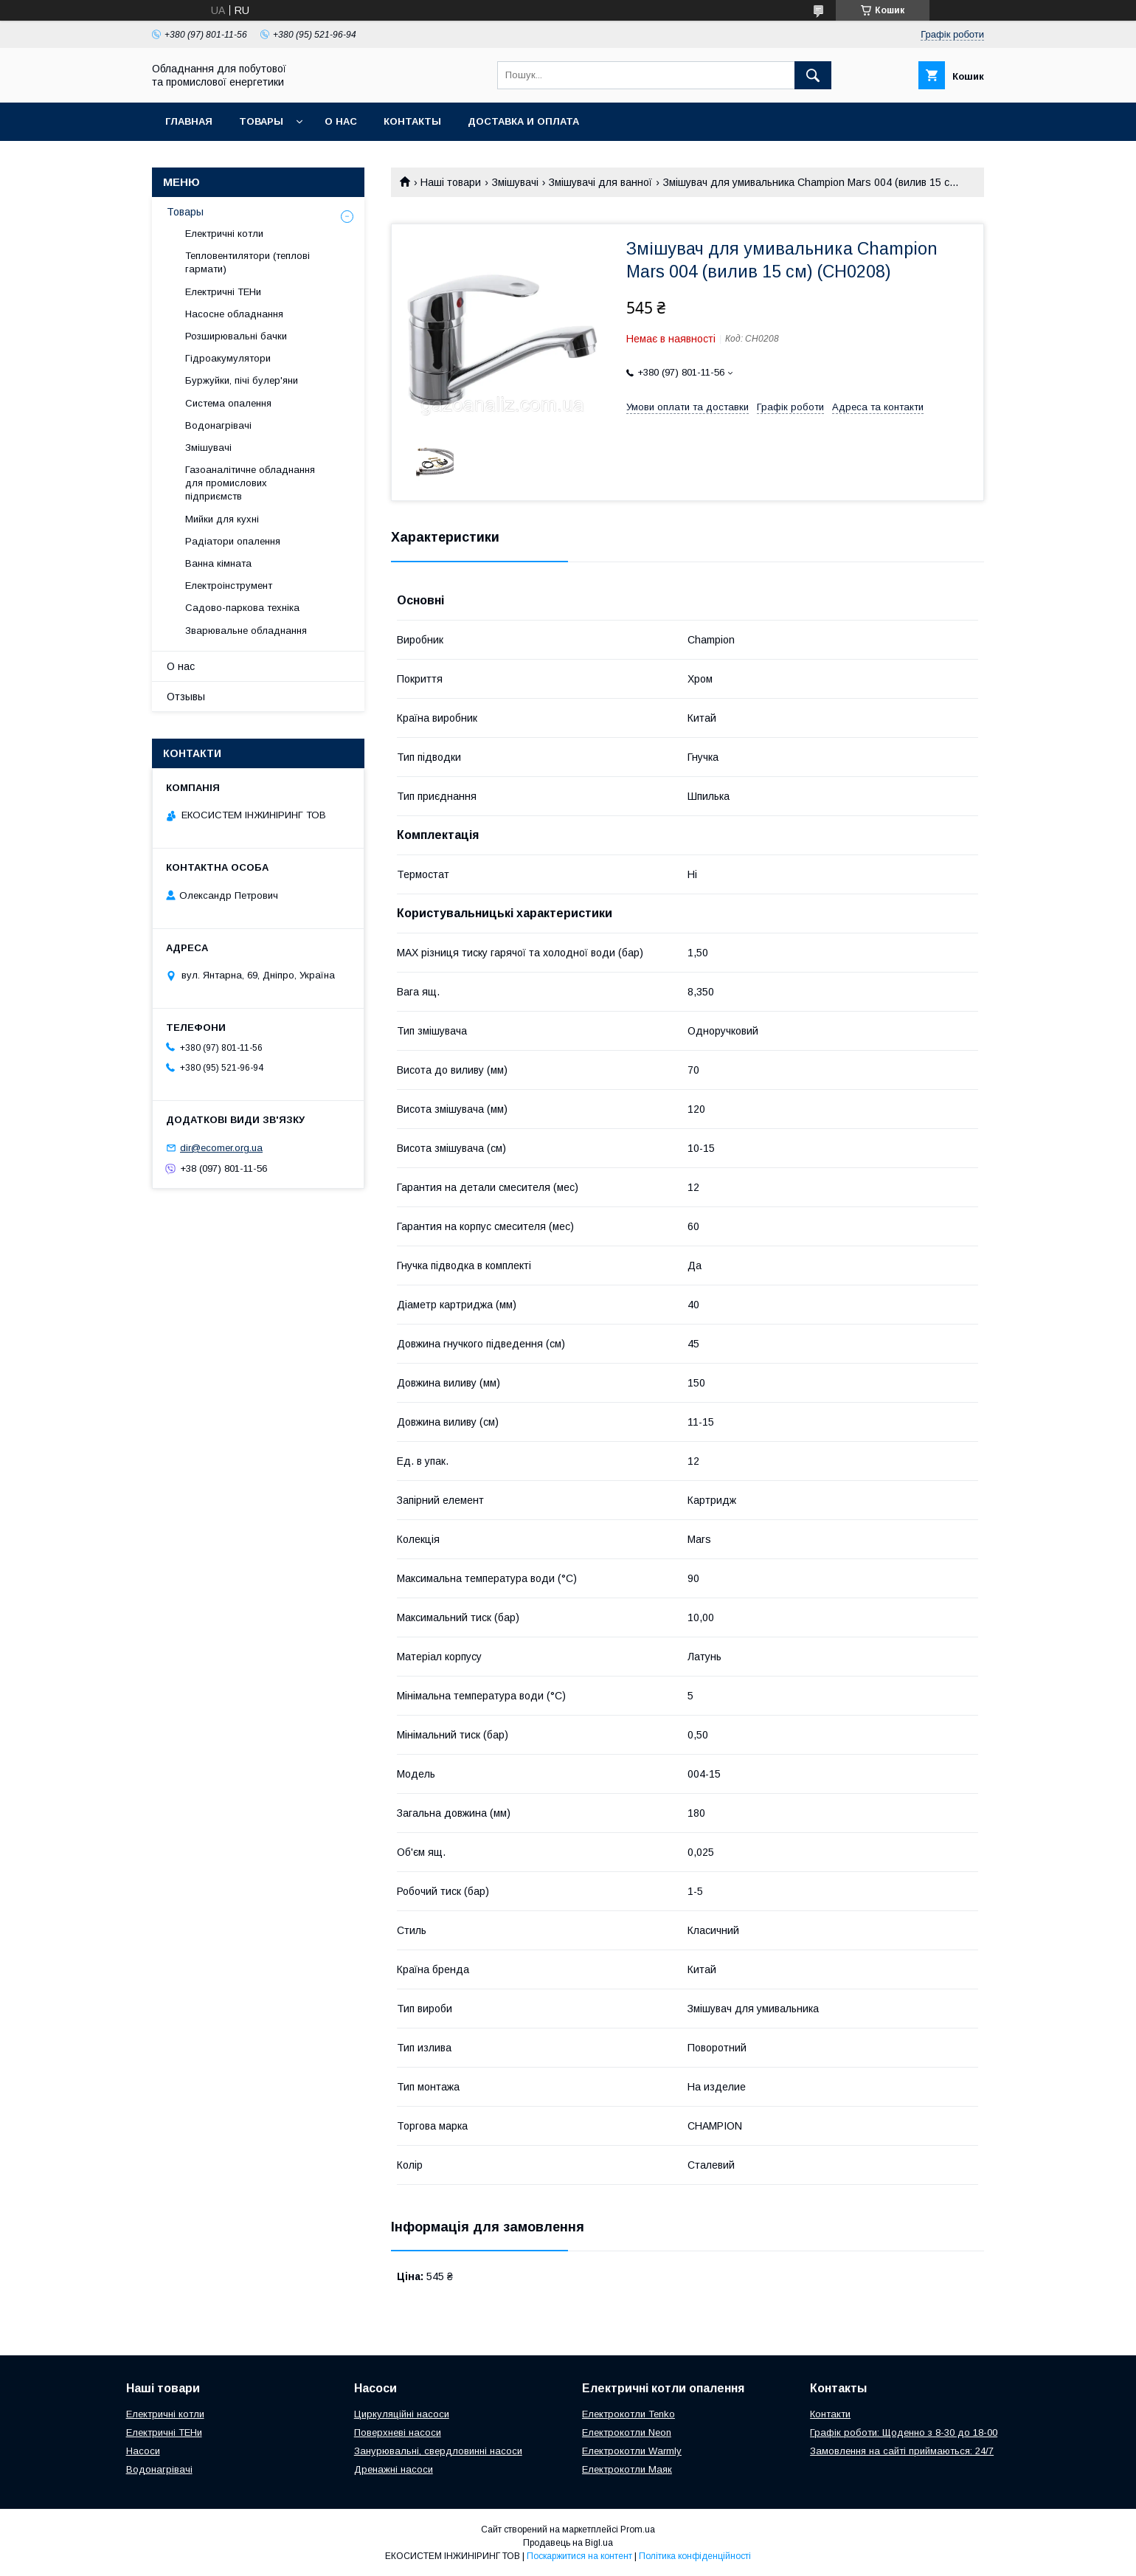 The height and width of the screenshot is (2576, 1136). What do you see at coordinates (632, 2450) in the screenshot?
I see `Електрокотли Warmly` at bounding box center [632, 2450].